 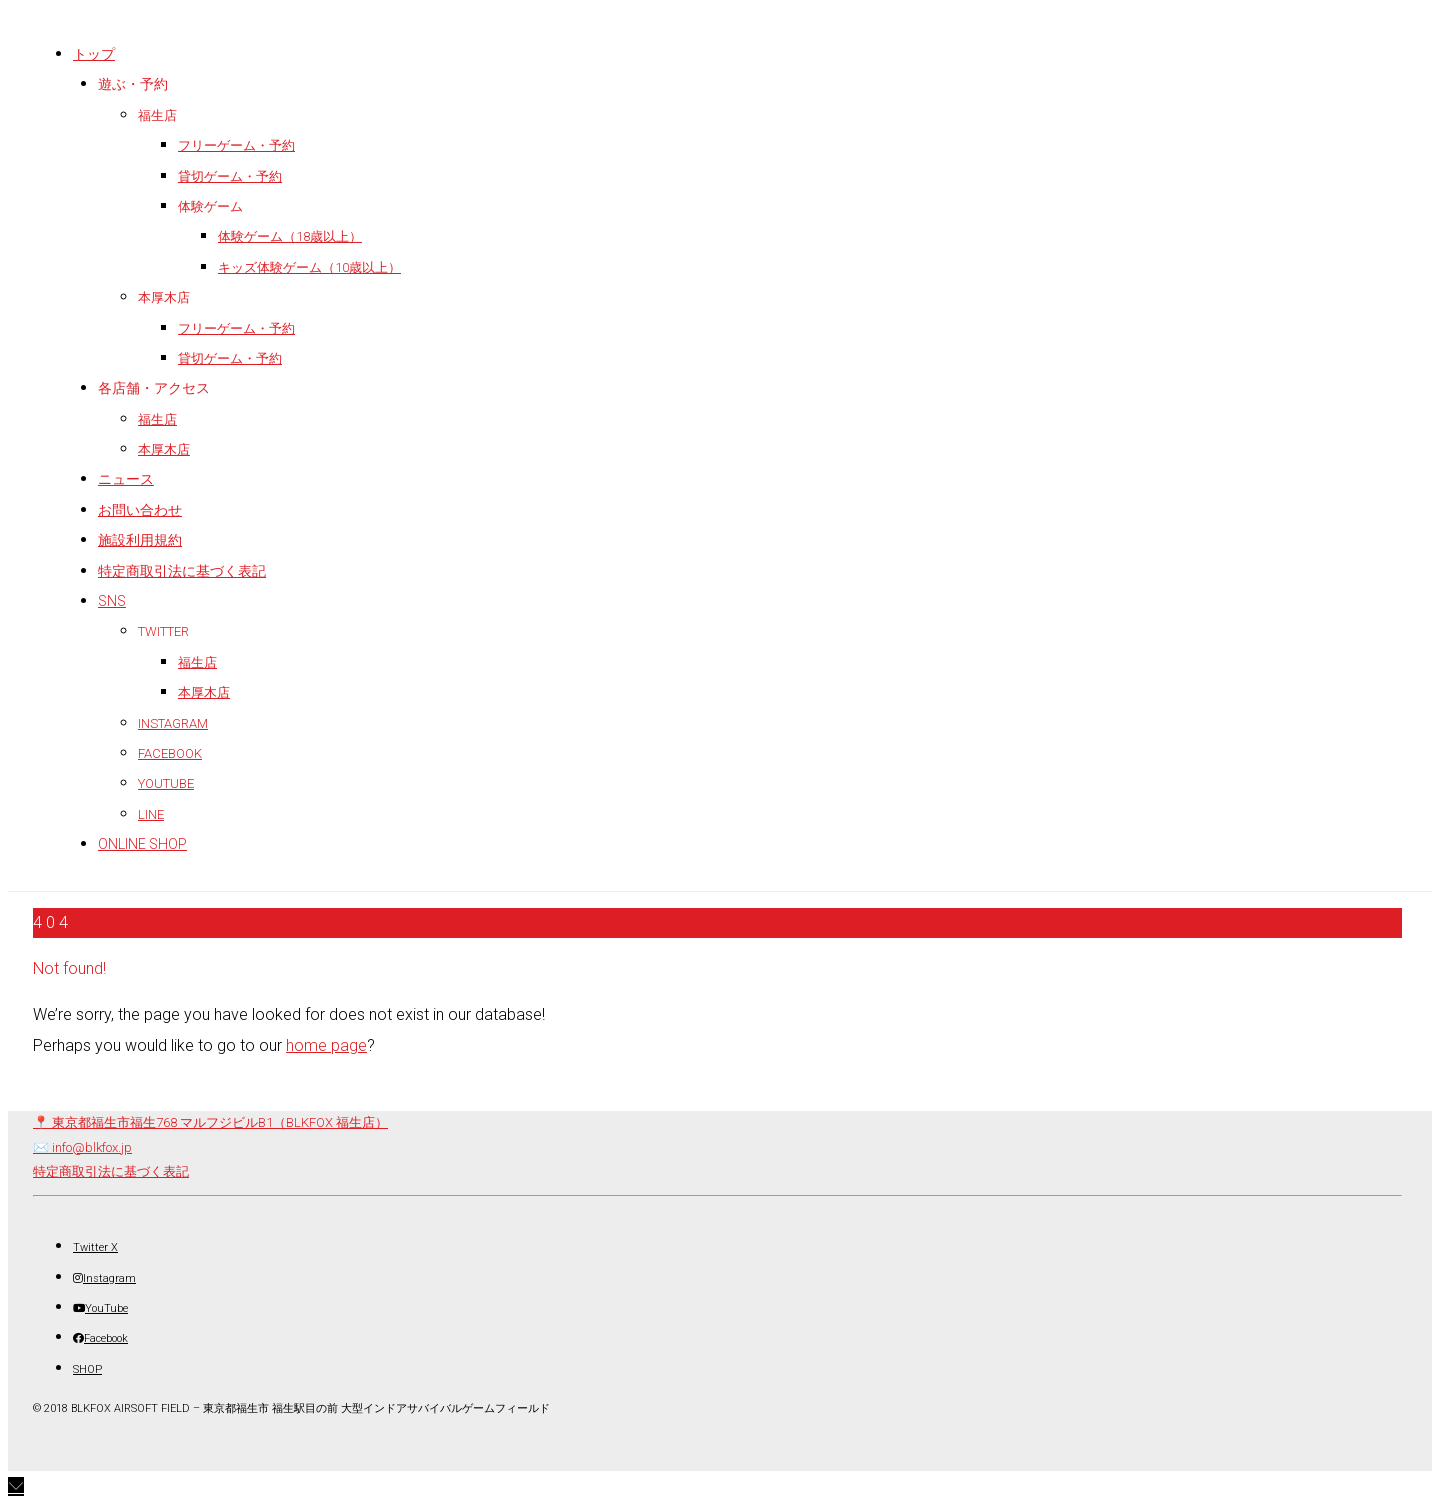 I want to click on [Instagram], so click(x=104, y=1278).